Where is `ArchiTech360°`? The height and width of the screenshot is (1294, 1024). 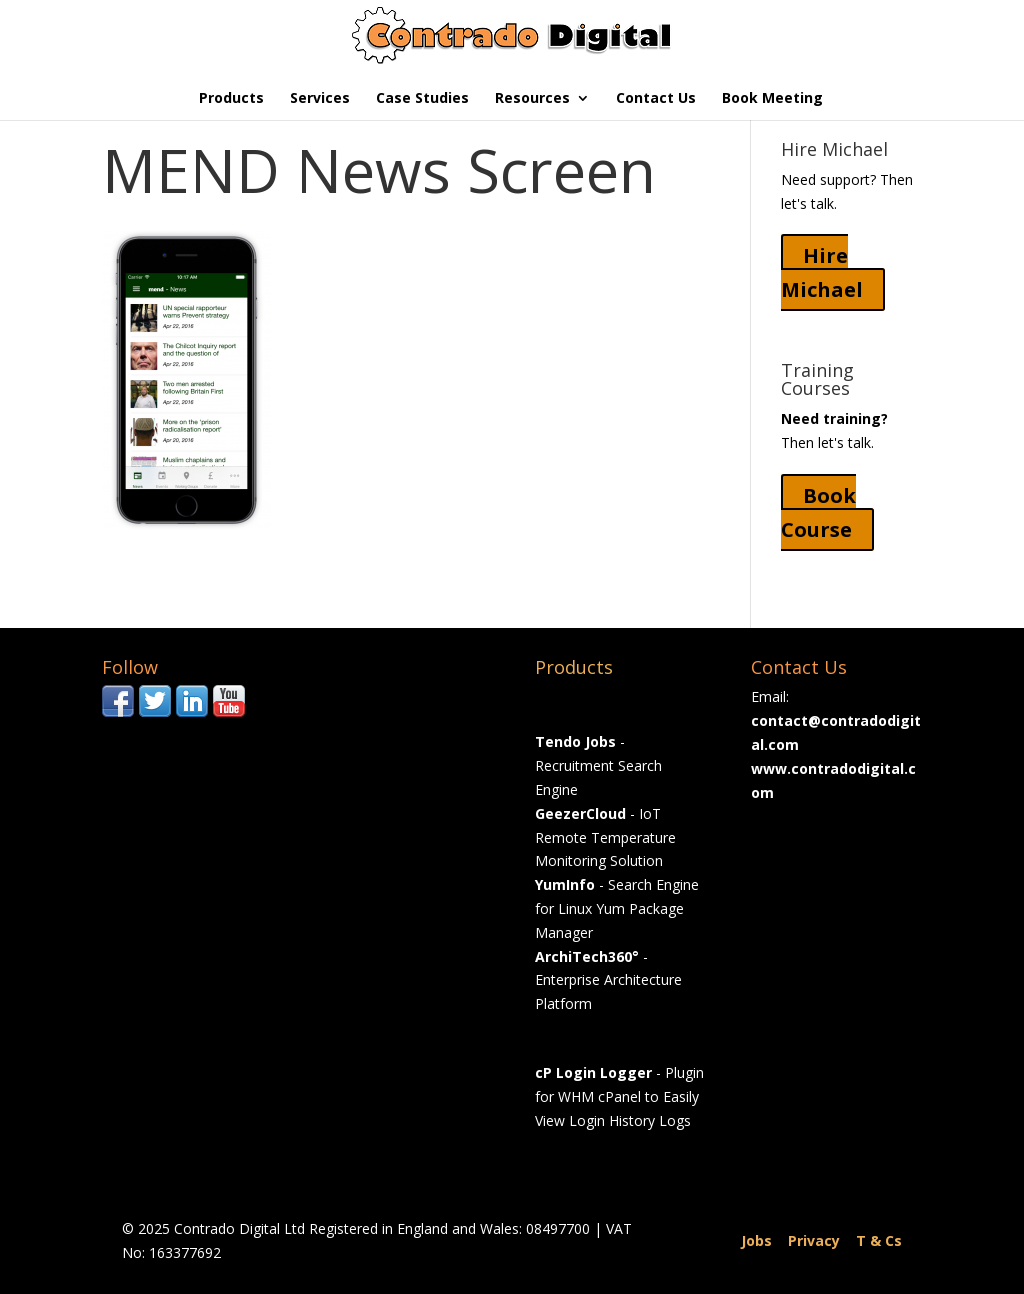 ArchiTech360° is located at coordinates (587, 956).